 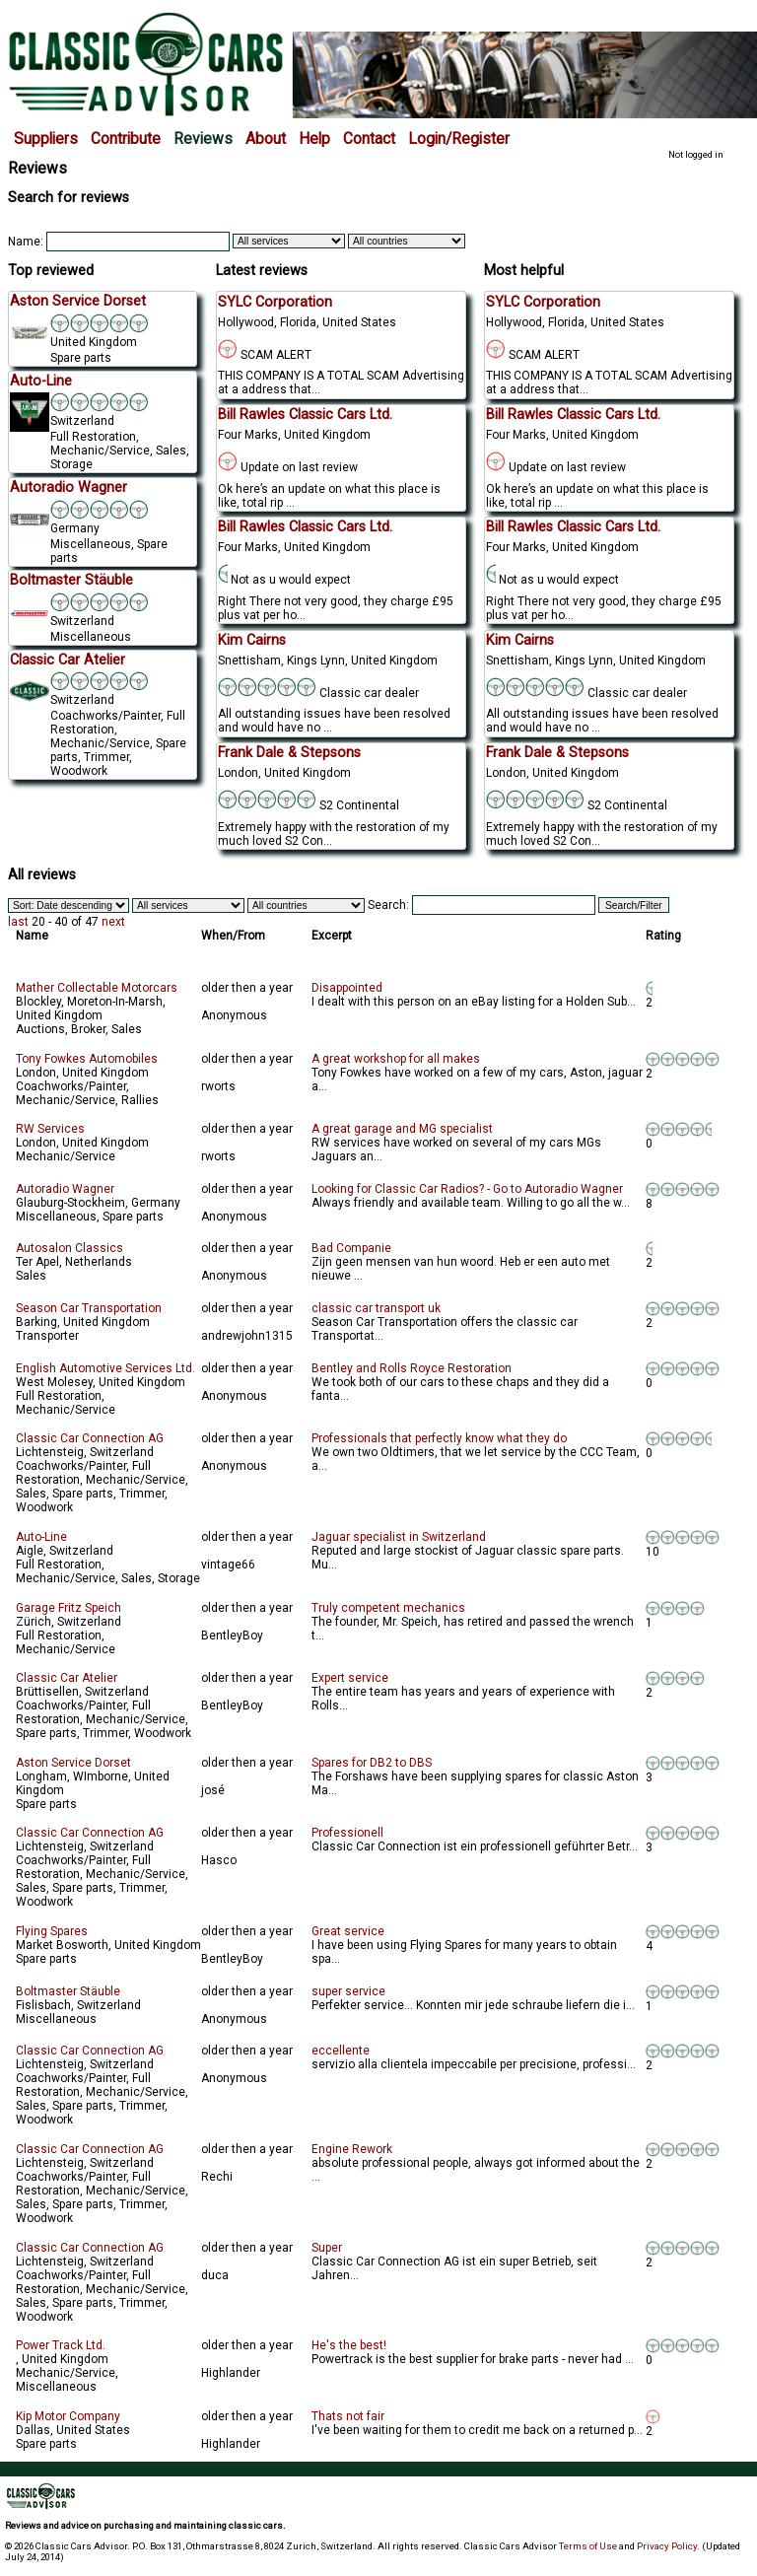 I want to click on Engine Rework, so click(x=351, y=2149).